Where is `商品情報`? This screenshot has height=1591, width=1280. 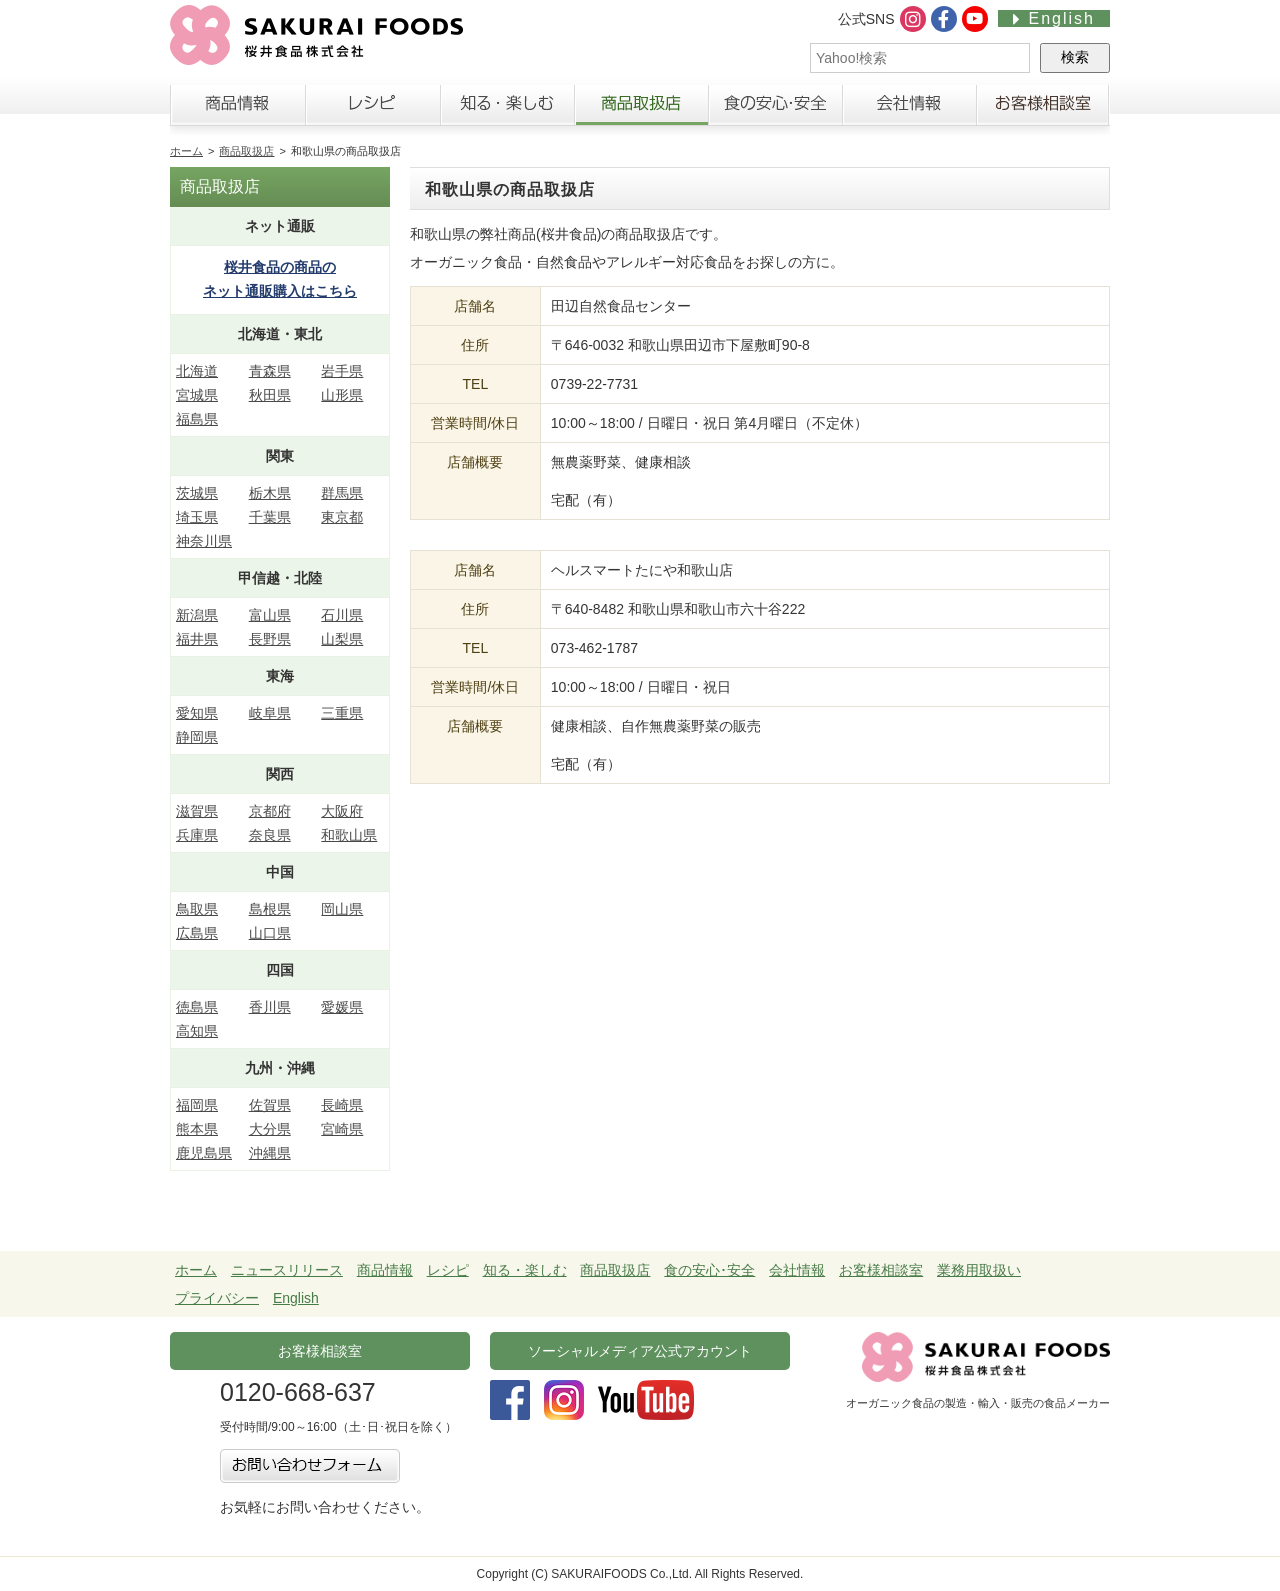
商品情報 is located at coordinates (237, 109).